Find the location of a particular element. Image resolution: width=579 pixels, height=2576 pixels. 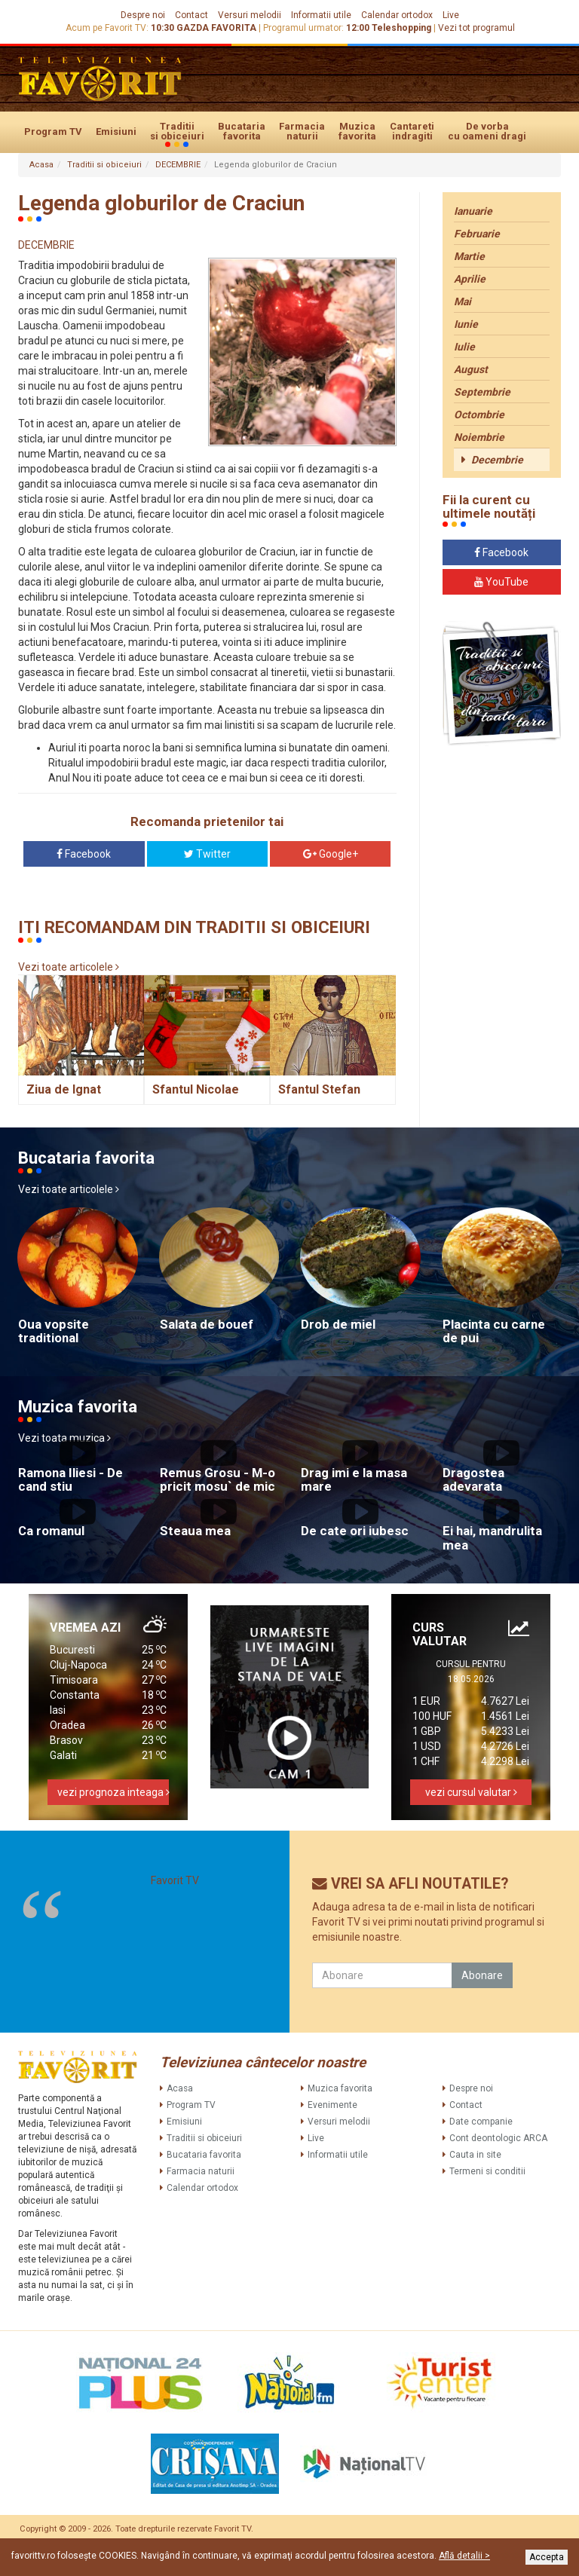

Emisiuni is located at coordinates (116, 131).